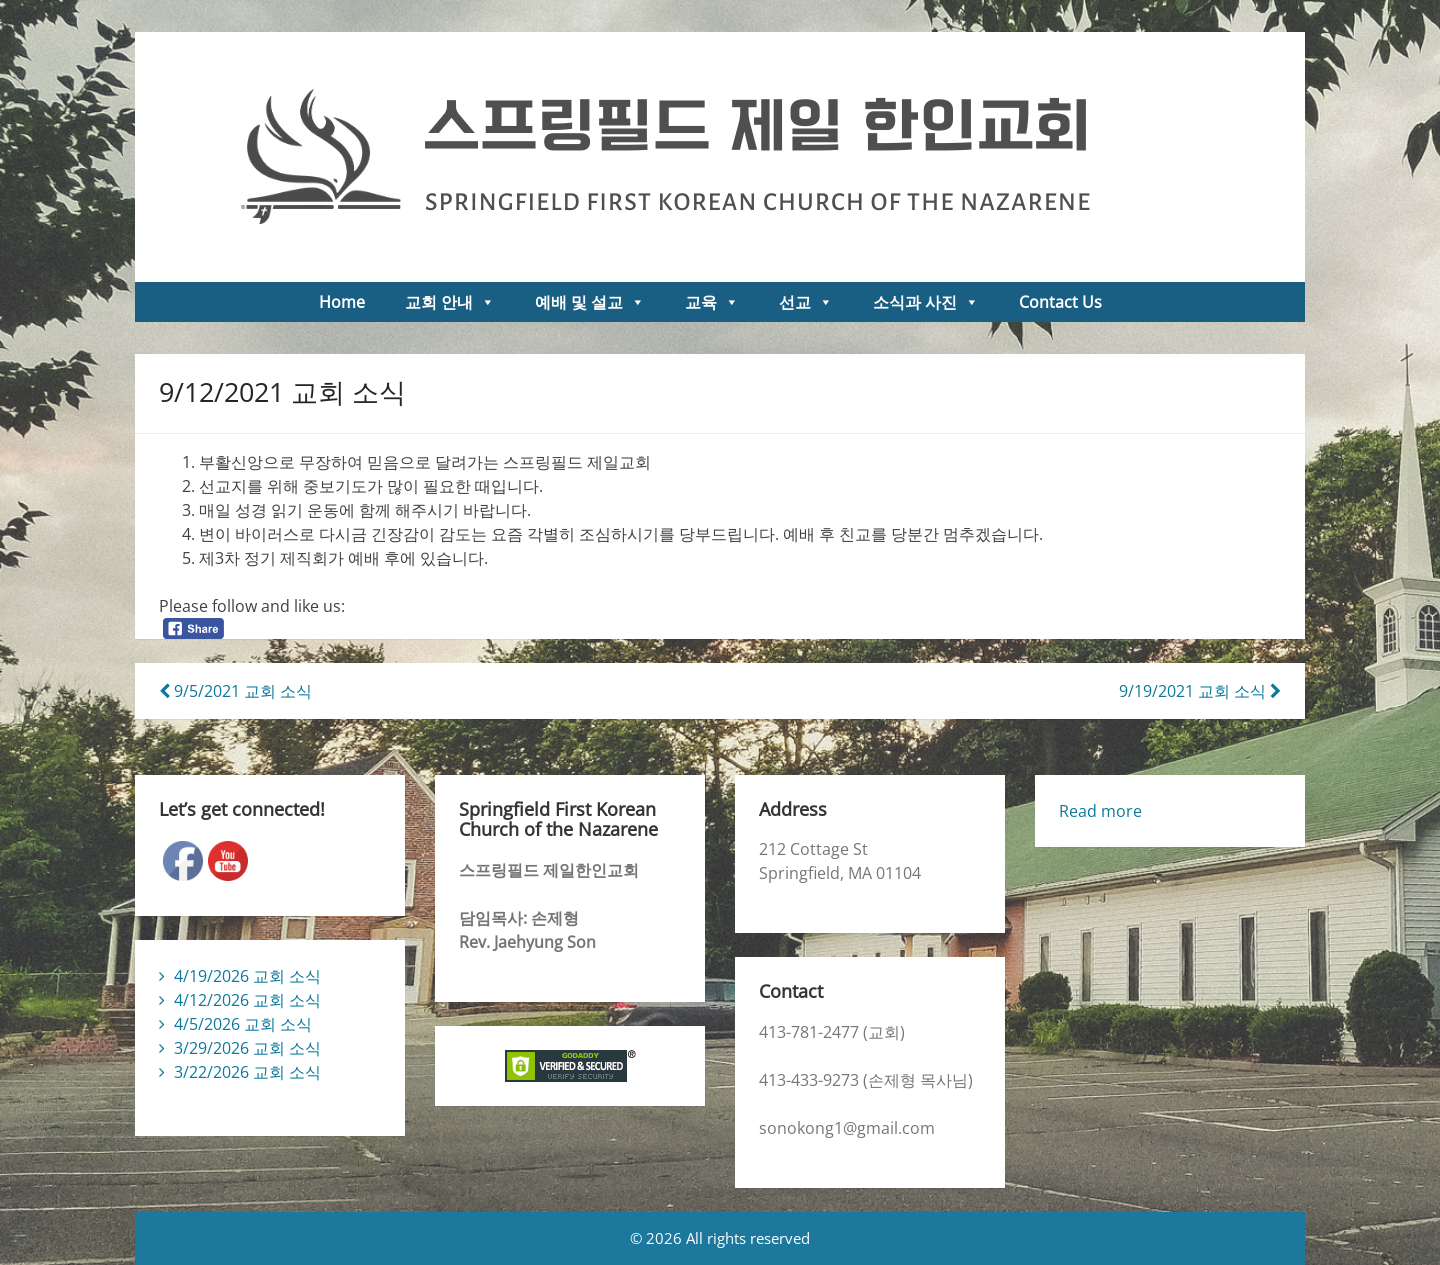  I want to click on 9/5/2021 교회 소식, so click(235, 691).